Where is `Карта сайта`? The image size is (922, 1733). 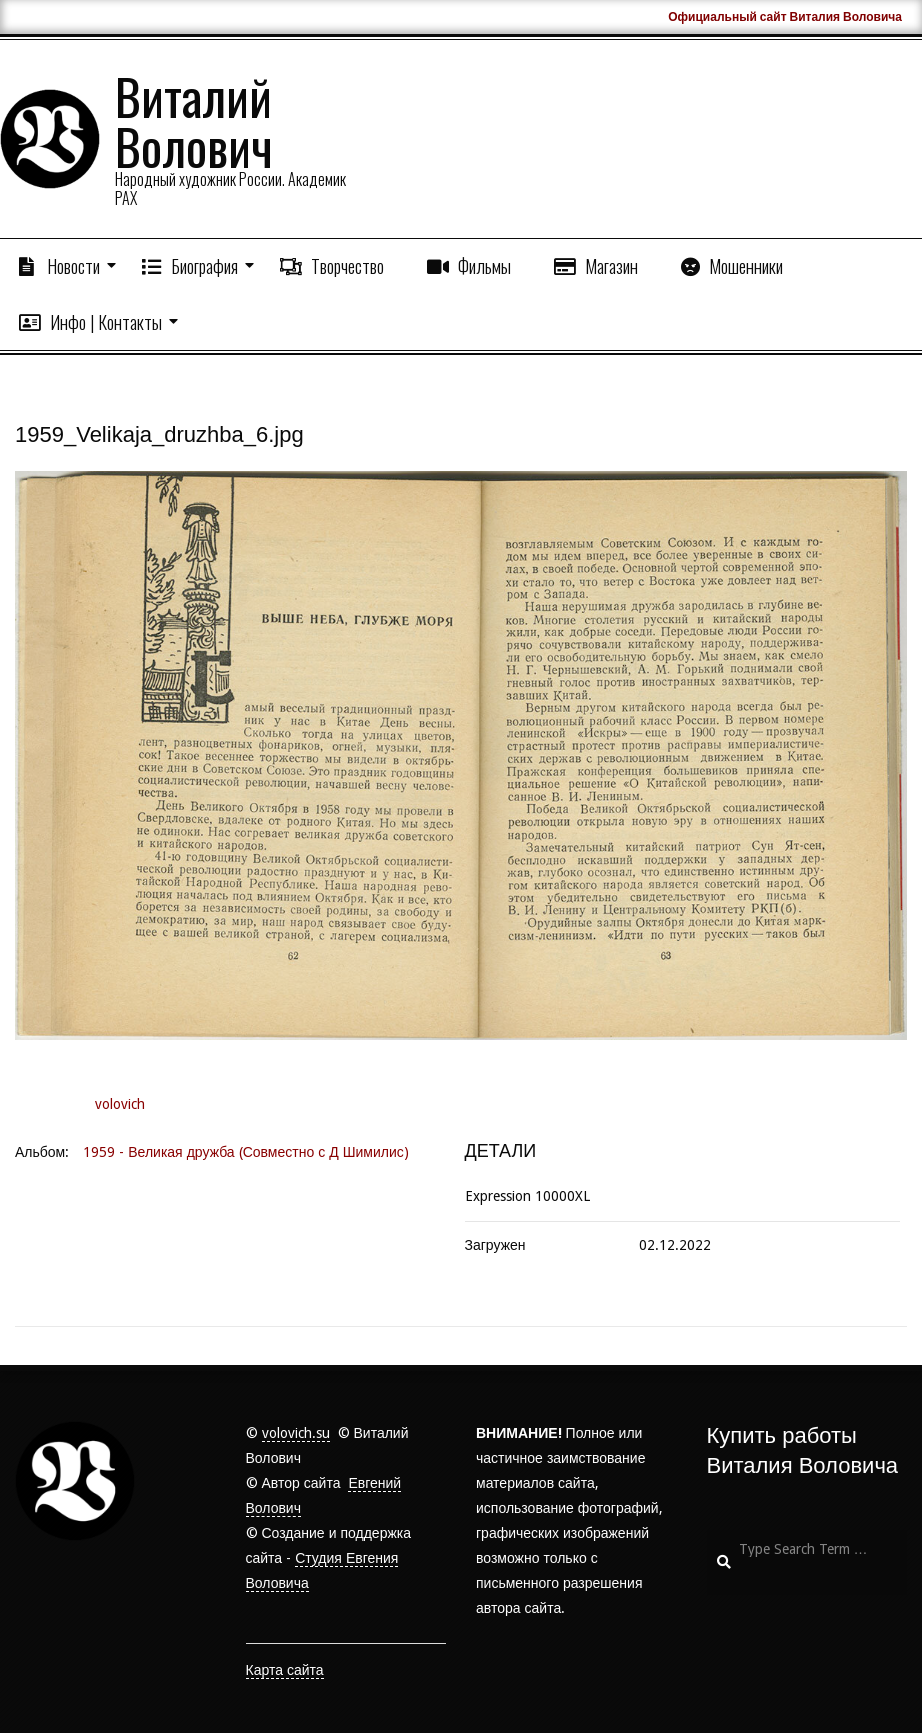 Карта сайта is located at coordinates (285, 1670).